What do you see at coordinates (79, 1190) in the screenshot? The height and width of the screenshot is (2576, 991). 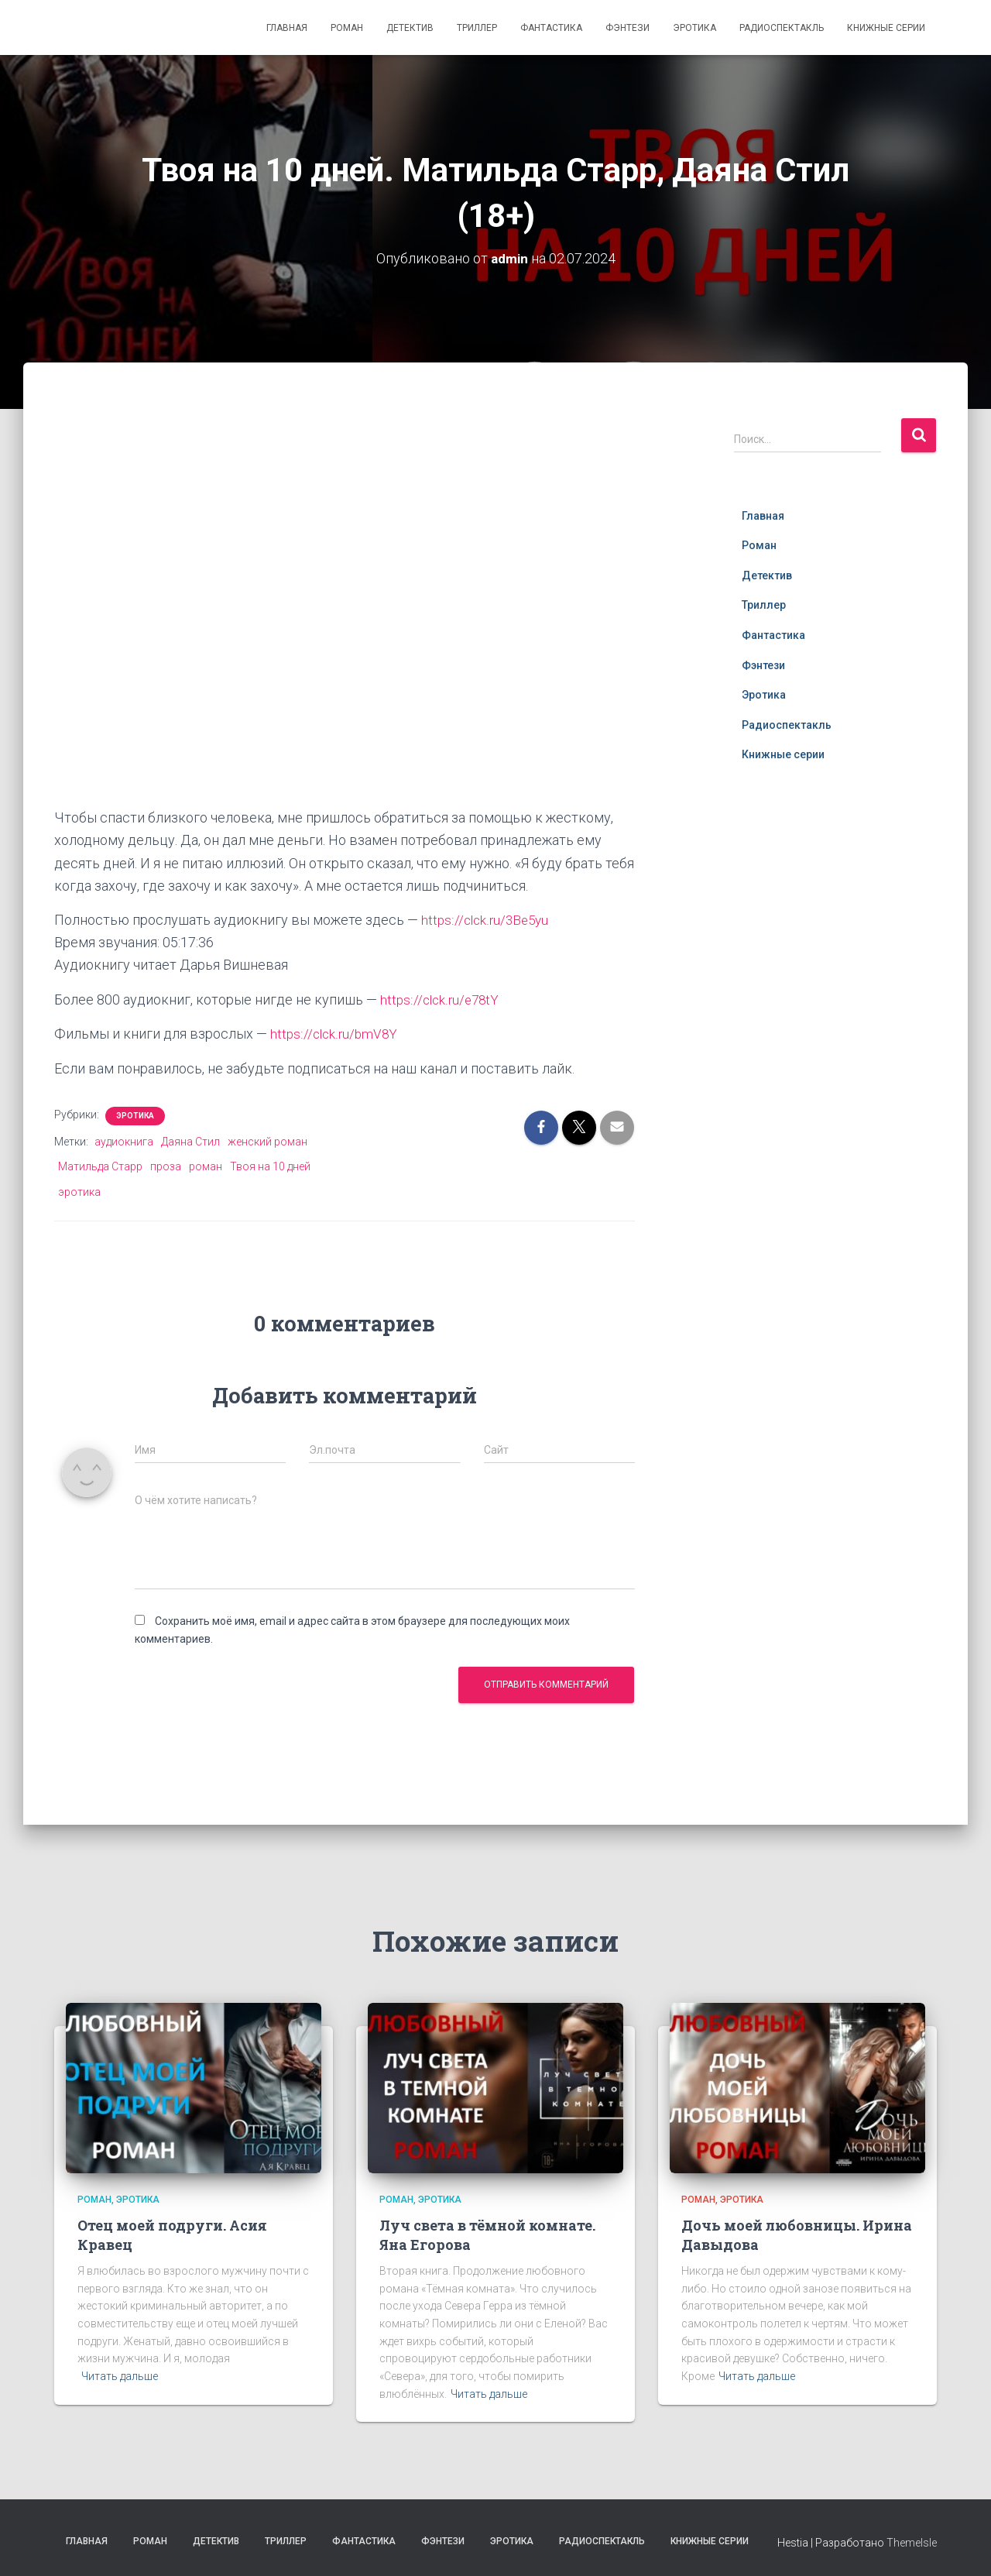 I see `эротика` at bounding box center [79, 1190].